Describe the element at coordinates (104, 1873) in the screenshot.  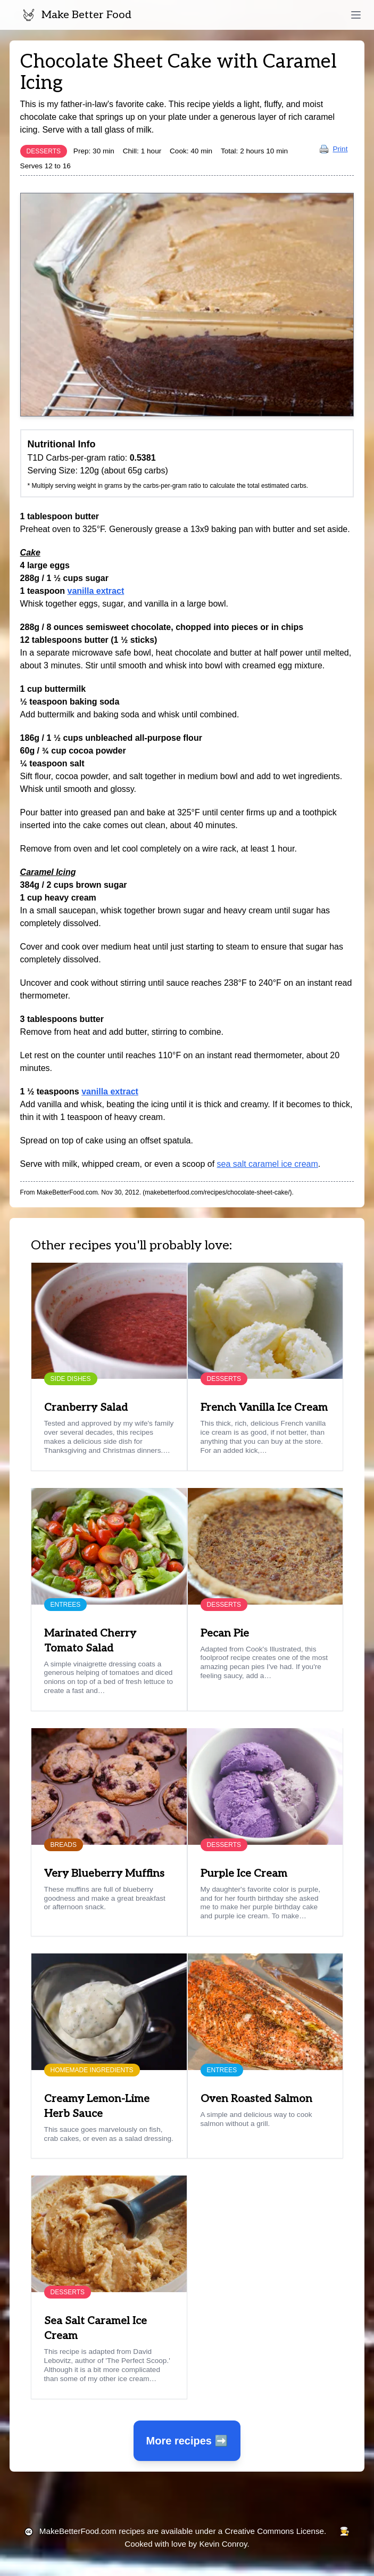
I see `Very Blueberry Muffins` at that location.